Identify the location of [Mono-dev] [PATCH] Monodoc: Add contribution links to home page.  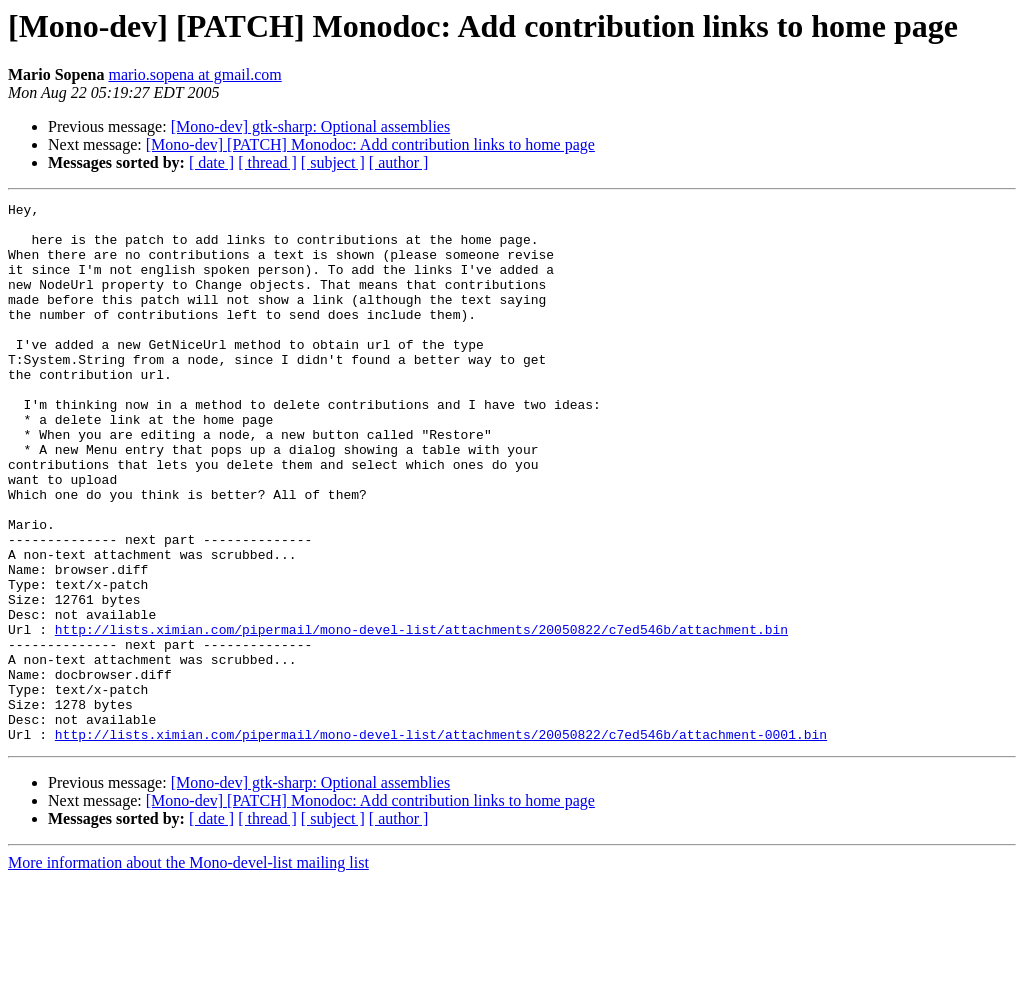
(370, 144).